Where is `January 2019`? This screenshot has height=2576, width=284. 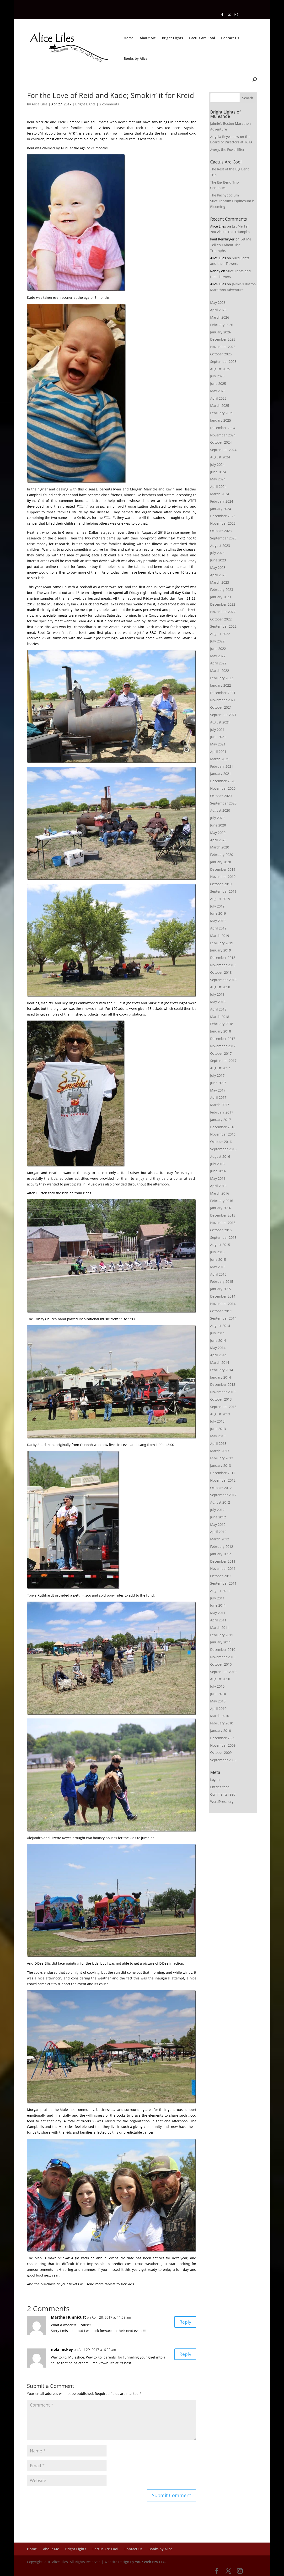 January 2019 is located at coordinates (220, 950).